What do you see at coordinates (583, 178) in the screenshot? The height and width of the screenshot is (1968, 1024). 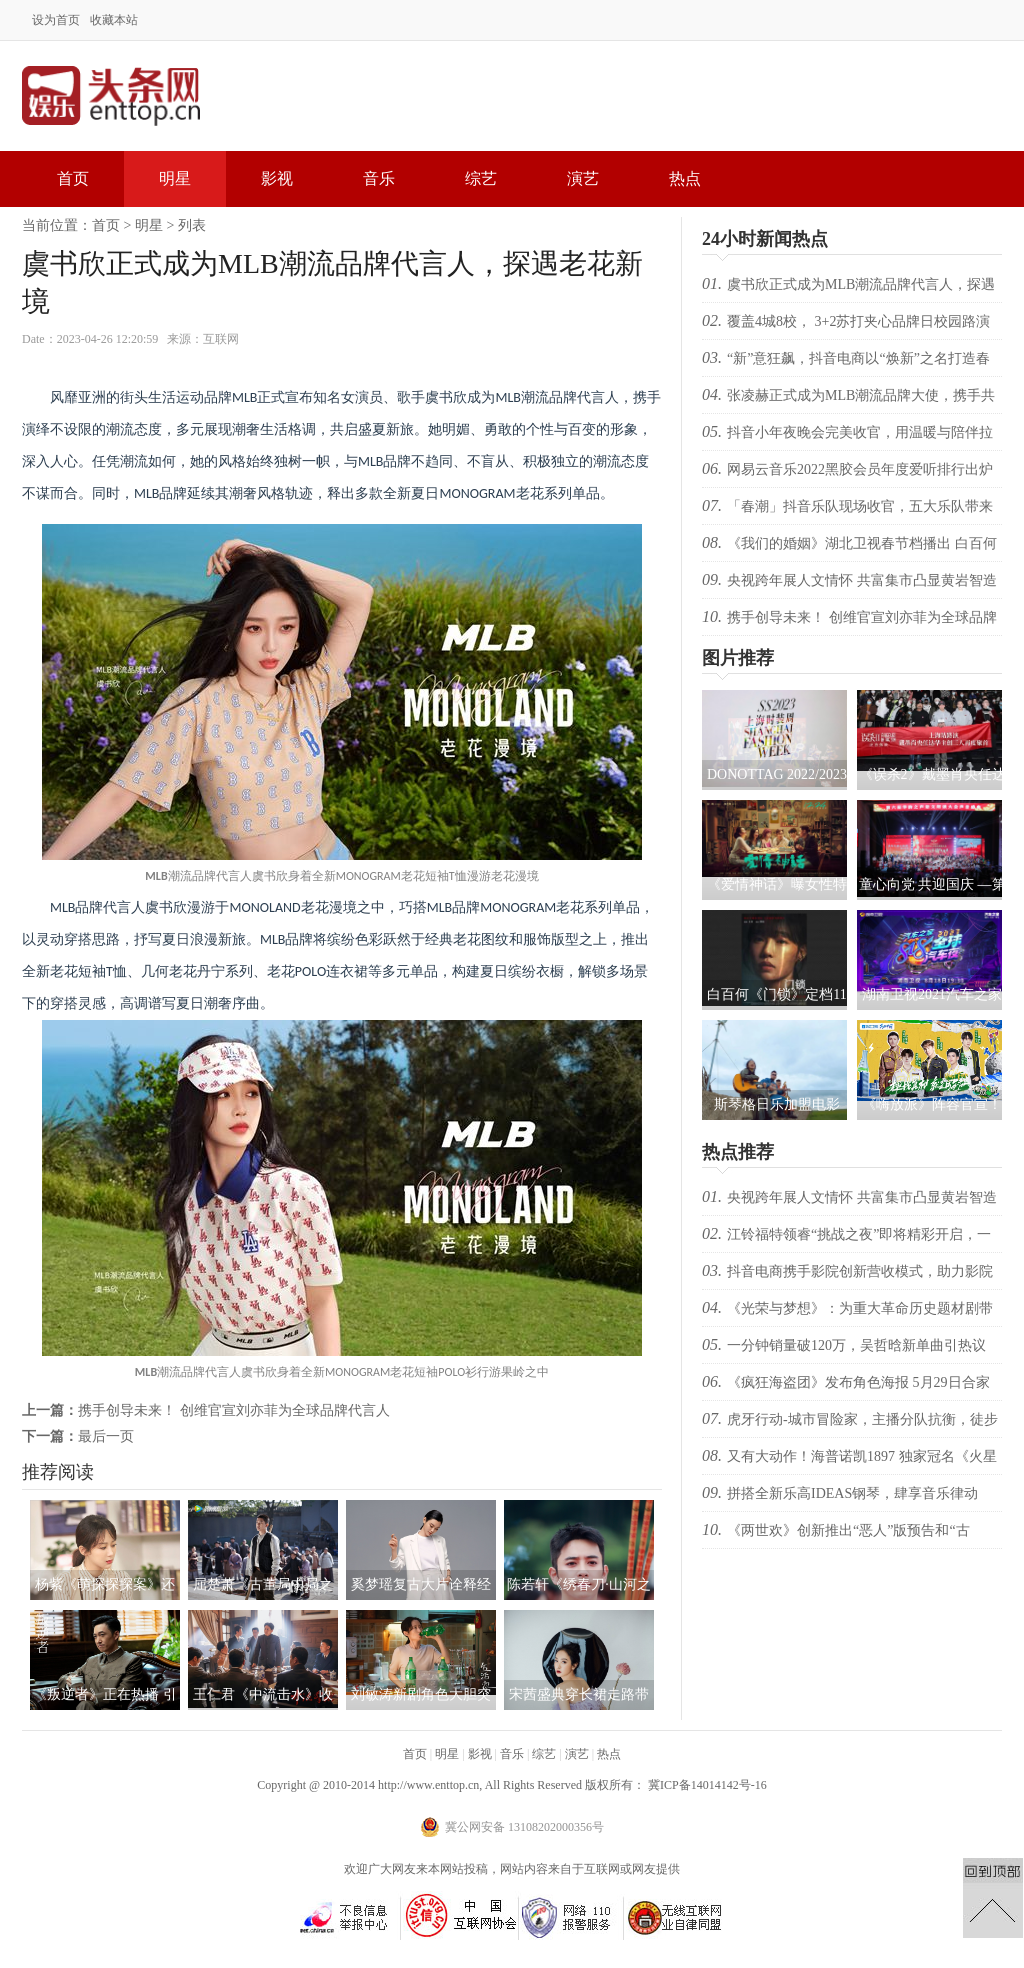 I see `演艺` at bounding box center [583, 178].